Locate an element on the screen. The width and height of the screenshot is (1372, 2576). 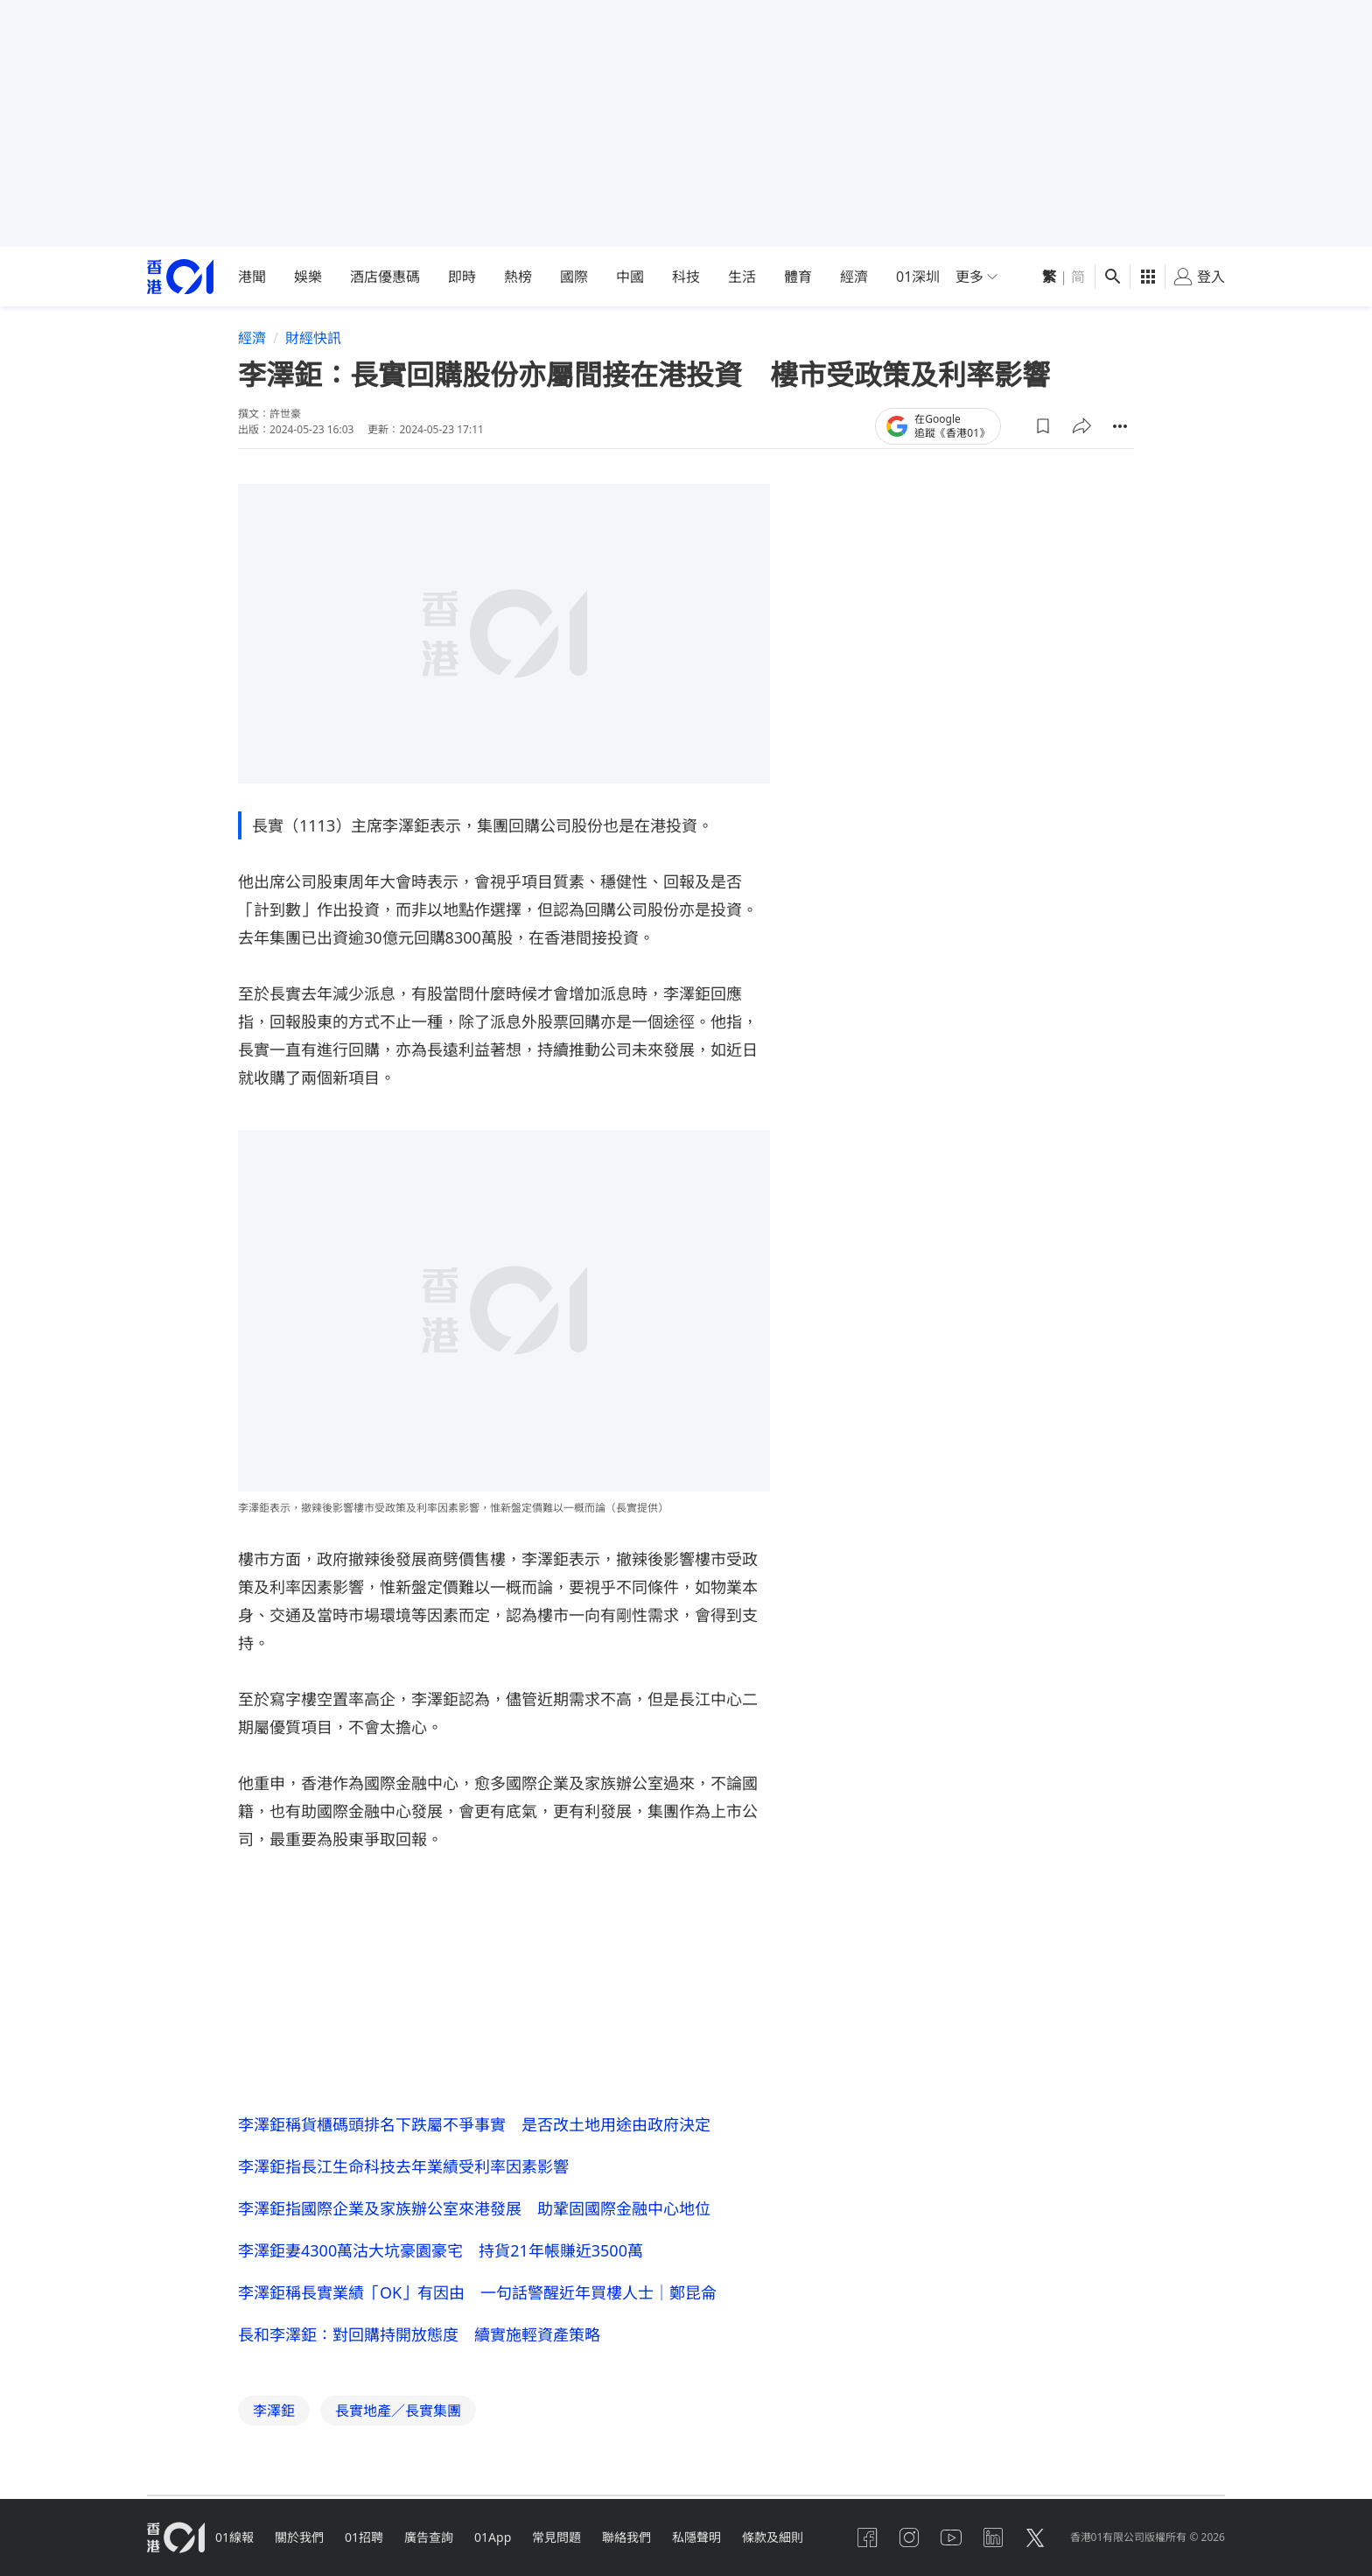
李澤鉅稱貨櫃碼頭排名下跌屬不爭事實 是否改土地用途由政府決定 is located at coordinates (474, 2124).